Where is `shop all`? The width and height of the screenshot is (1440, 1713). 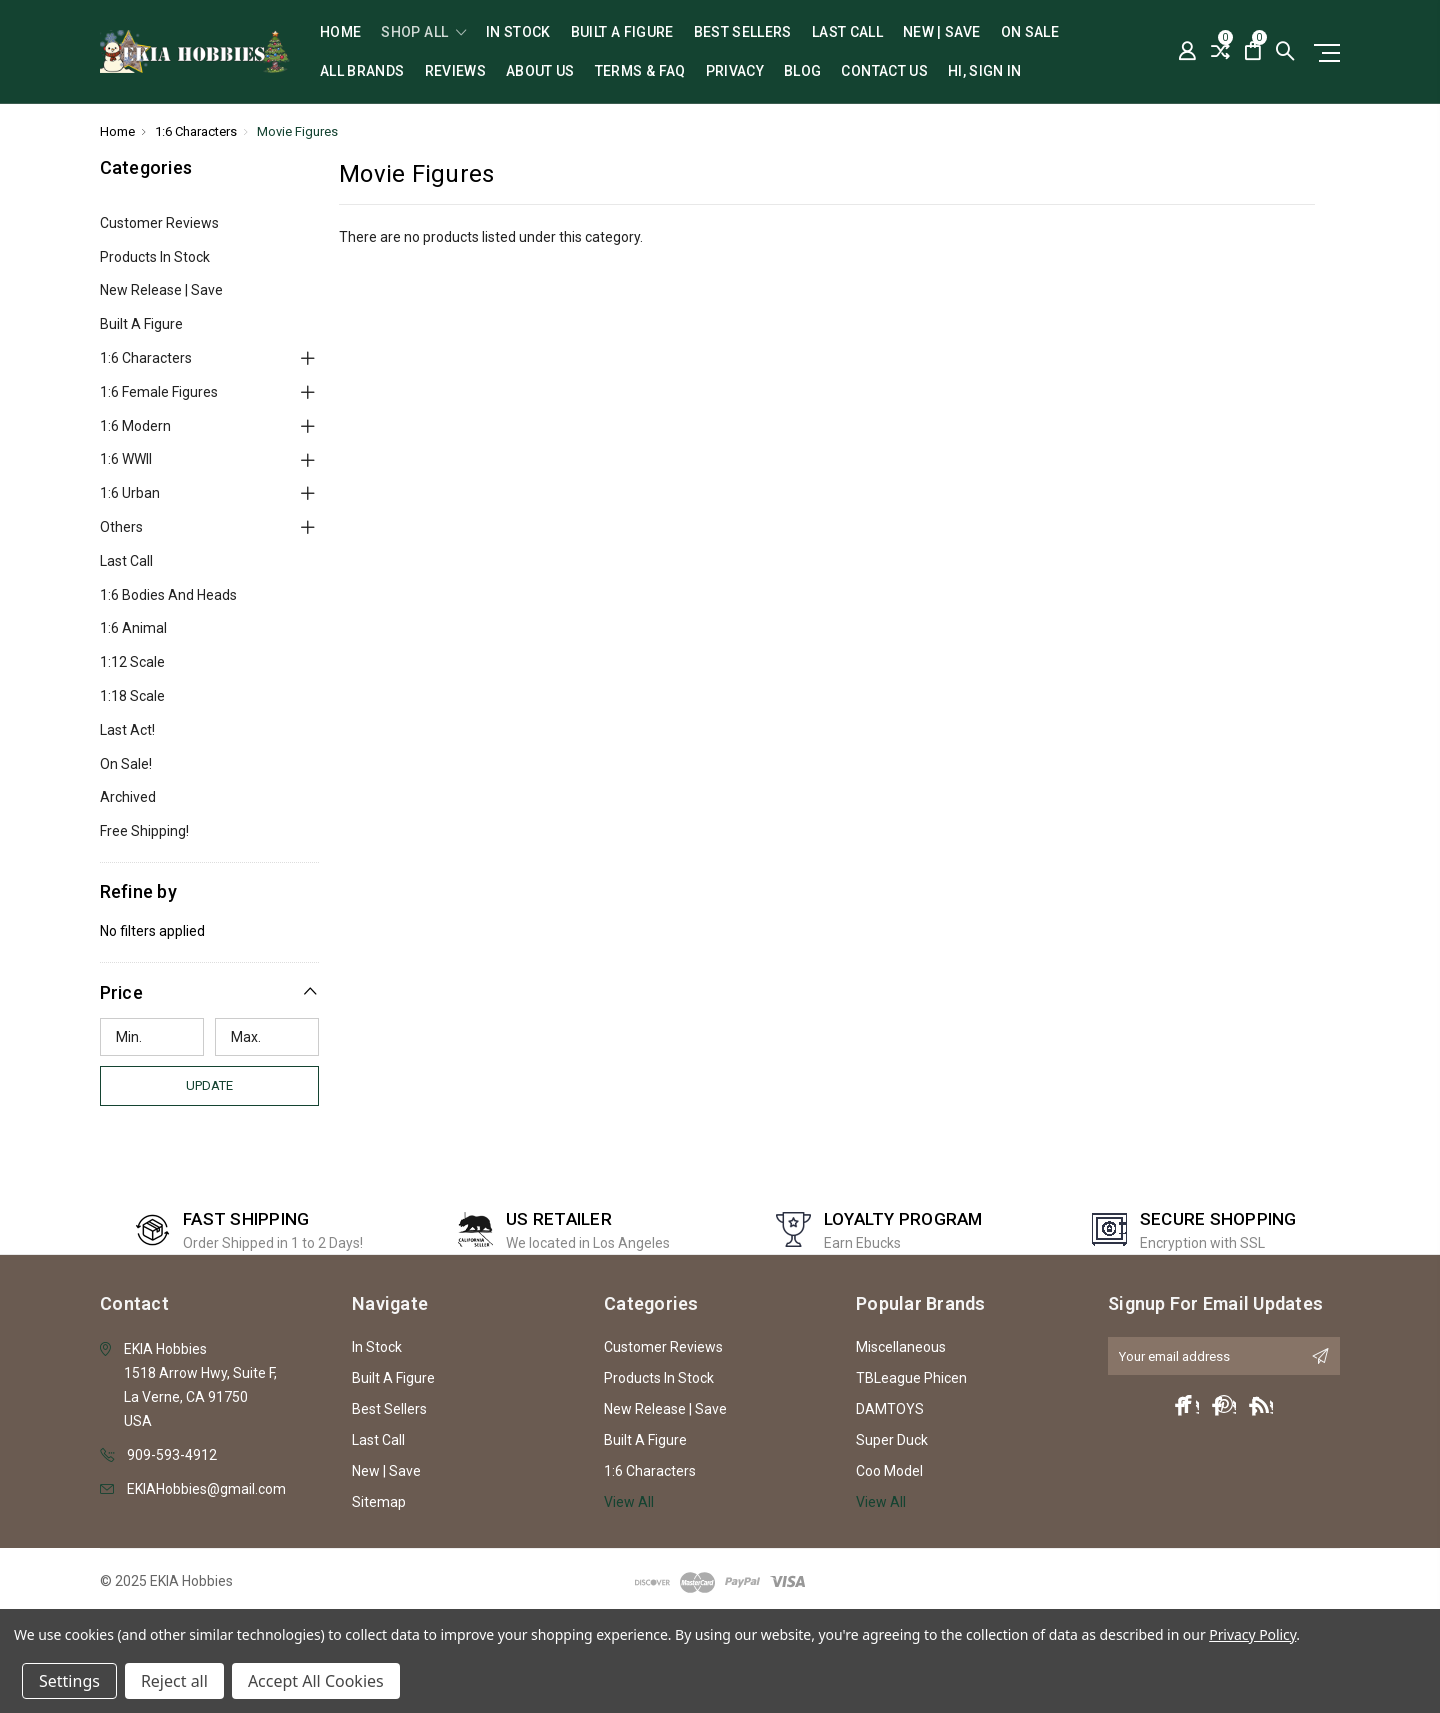
shop all is located at coordinates (423, 32).